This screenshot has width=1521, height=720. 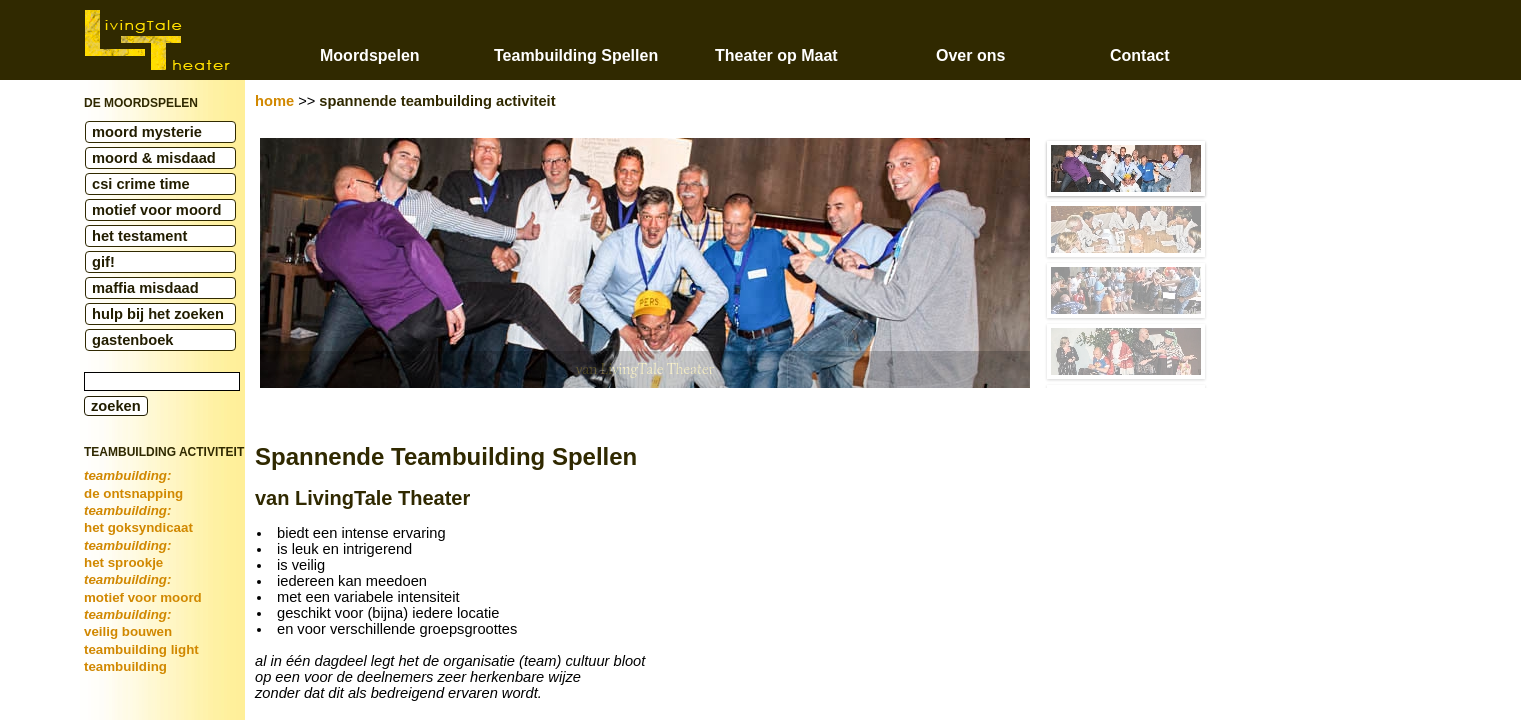 What do you see at coordinates (154, 158) in the screenshot?
I see `moord & misdaad` at bounding box center [154, 158].